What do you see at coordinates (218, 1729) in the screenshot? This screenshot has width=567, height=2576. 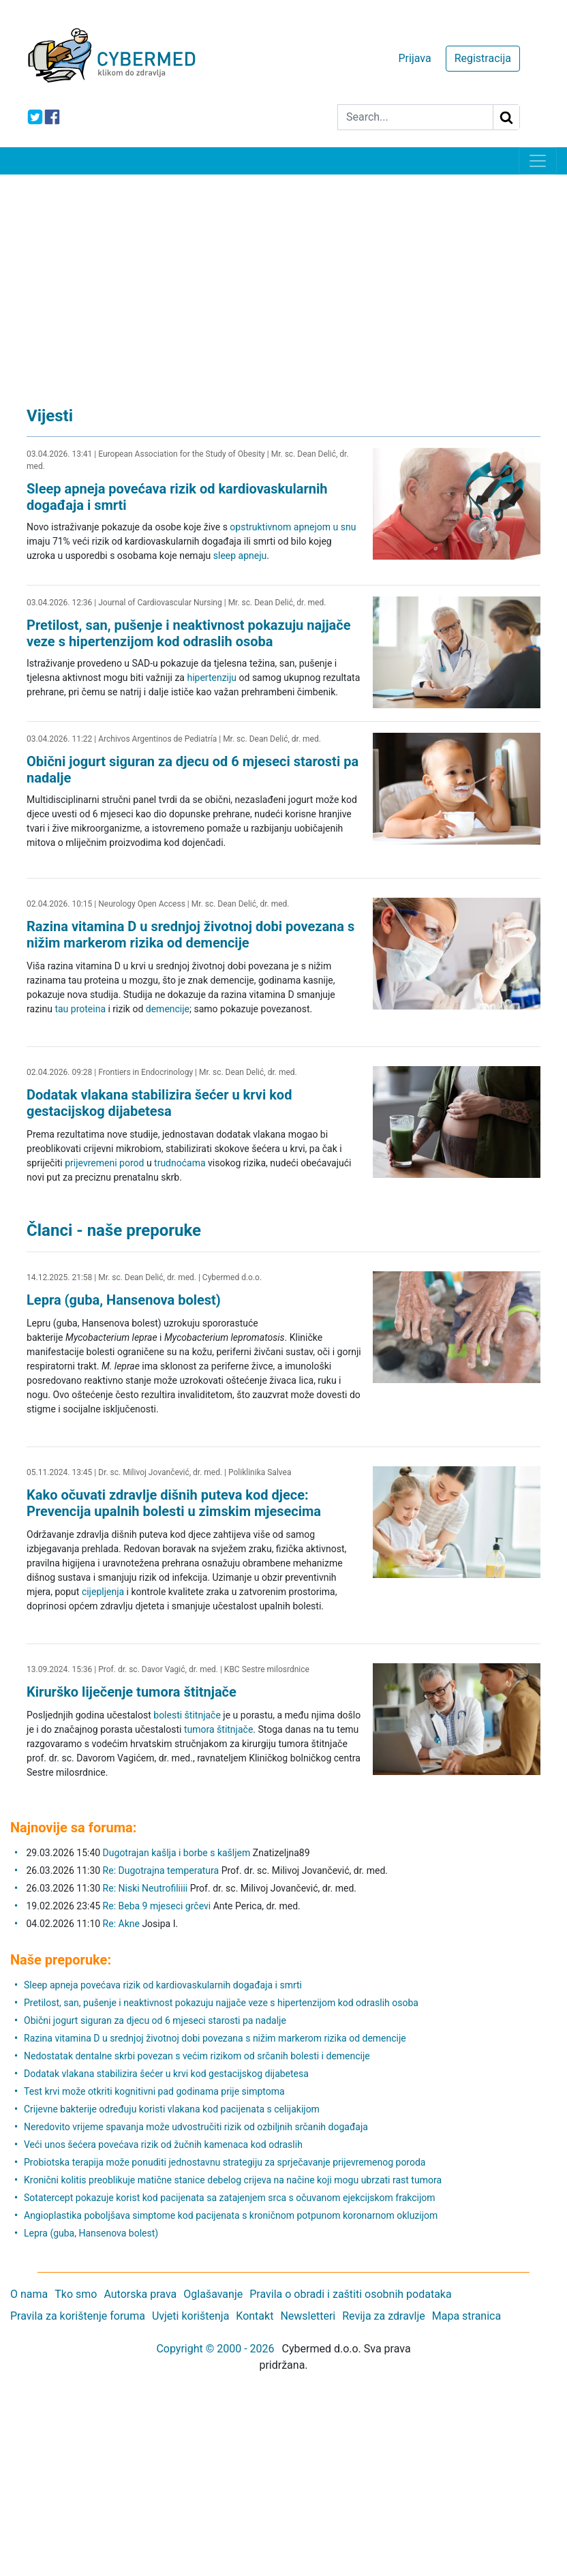 I see `tumora štitnjače` at bounding box center [218, 1729].